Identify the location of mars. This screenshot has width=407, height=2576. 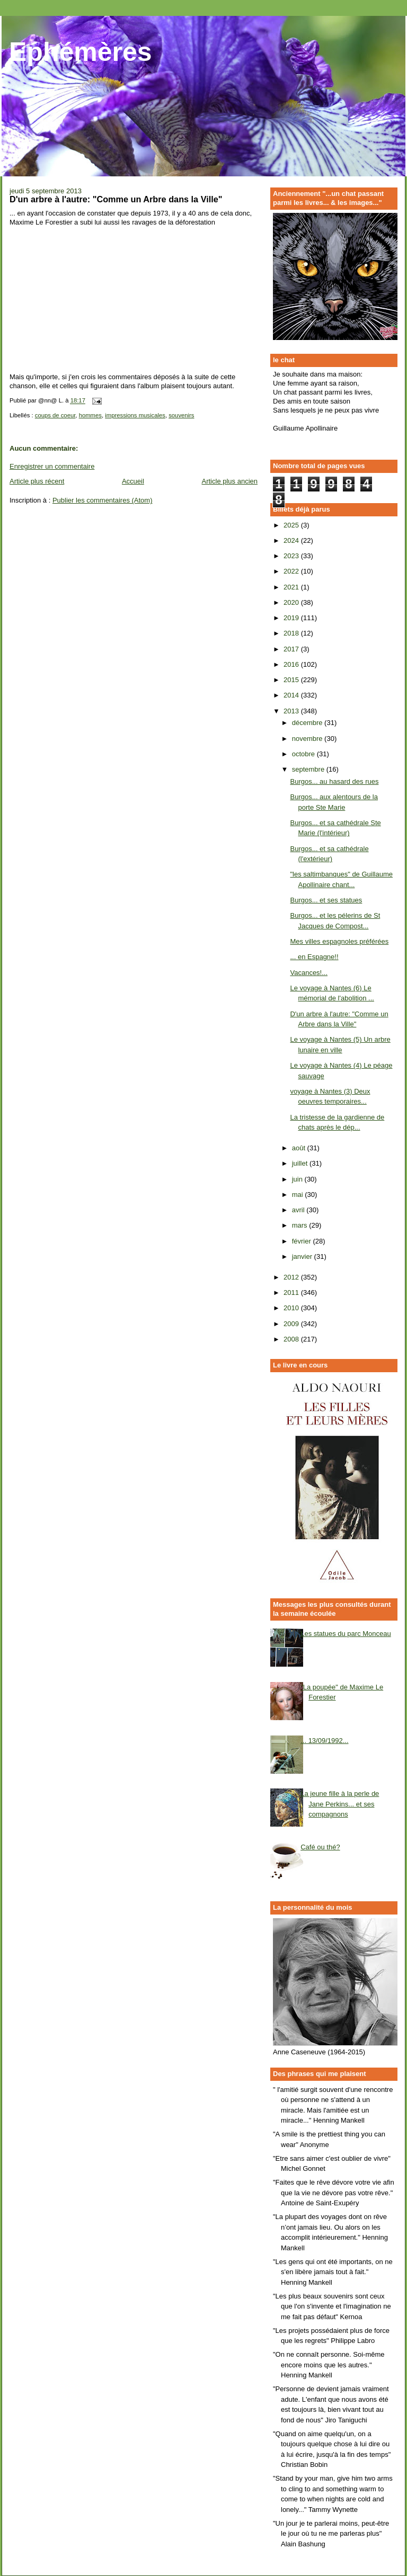
(300, 1225).